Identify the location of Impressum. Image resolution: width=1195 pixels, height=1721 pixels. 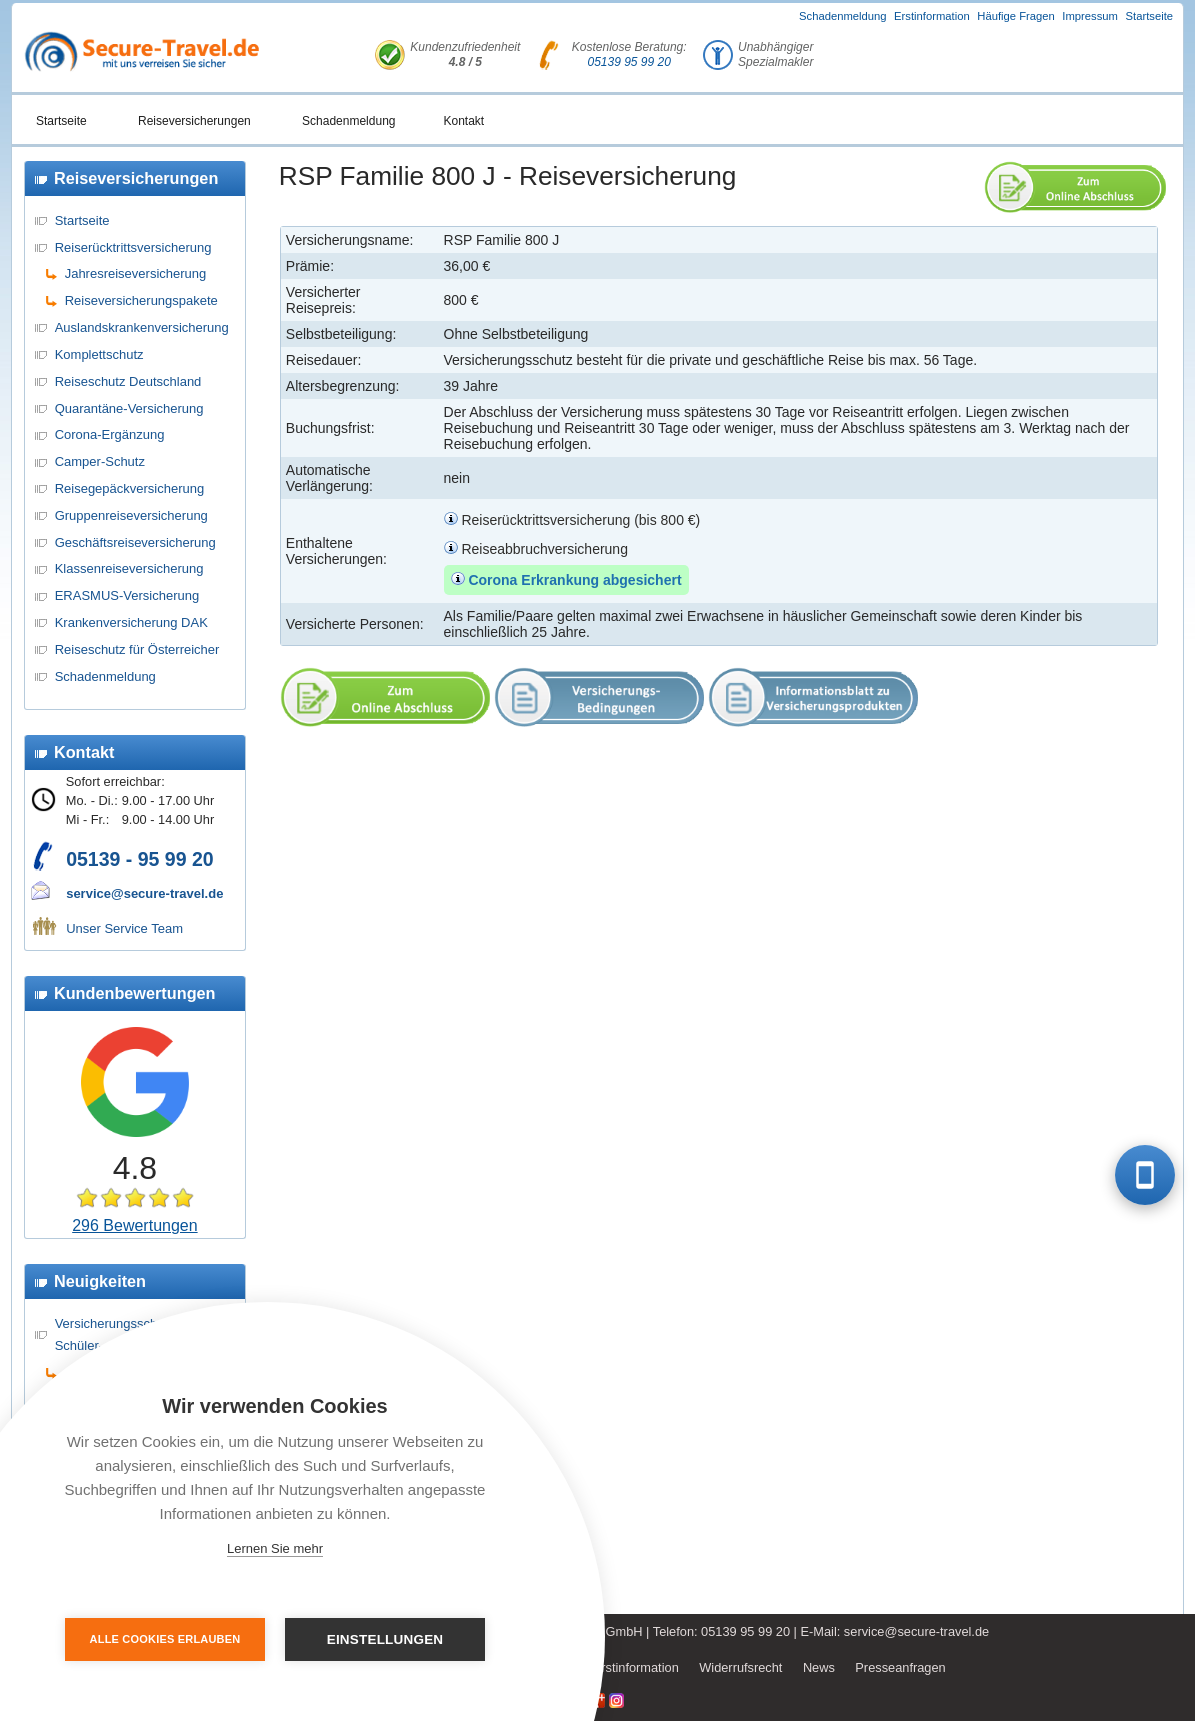
(1090, 16).